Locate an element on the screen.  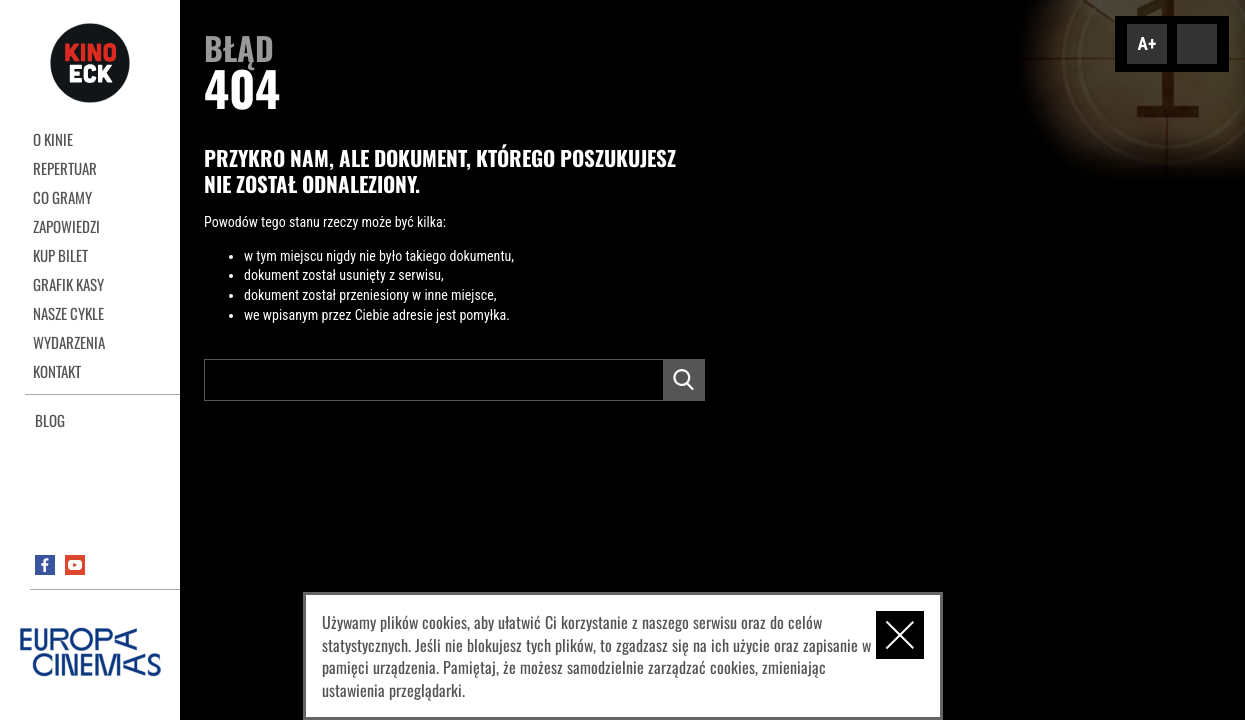
Wydarzenia is located at coordinates (69, 342).